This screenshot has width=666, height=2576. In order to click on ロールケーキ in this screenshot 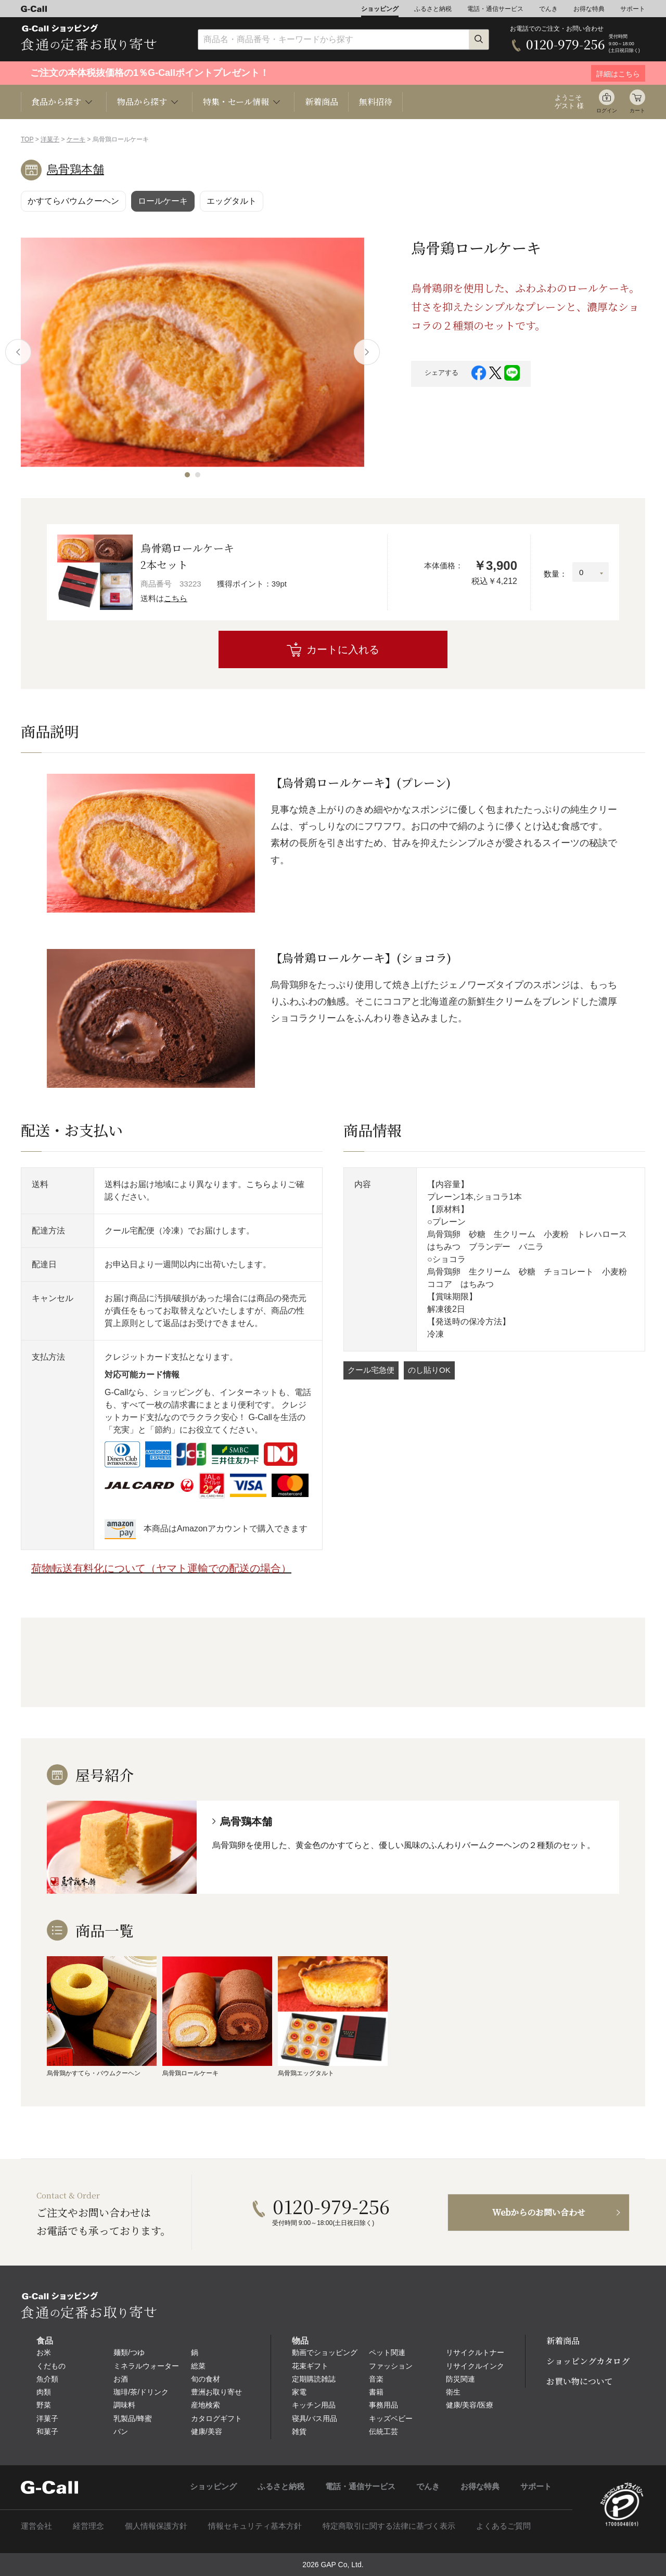, I will do `click(163, 201)`.